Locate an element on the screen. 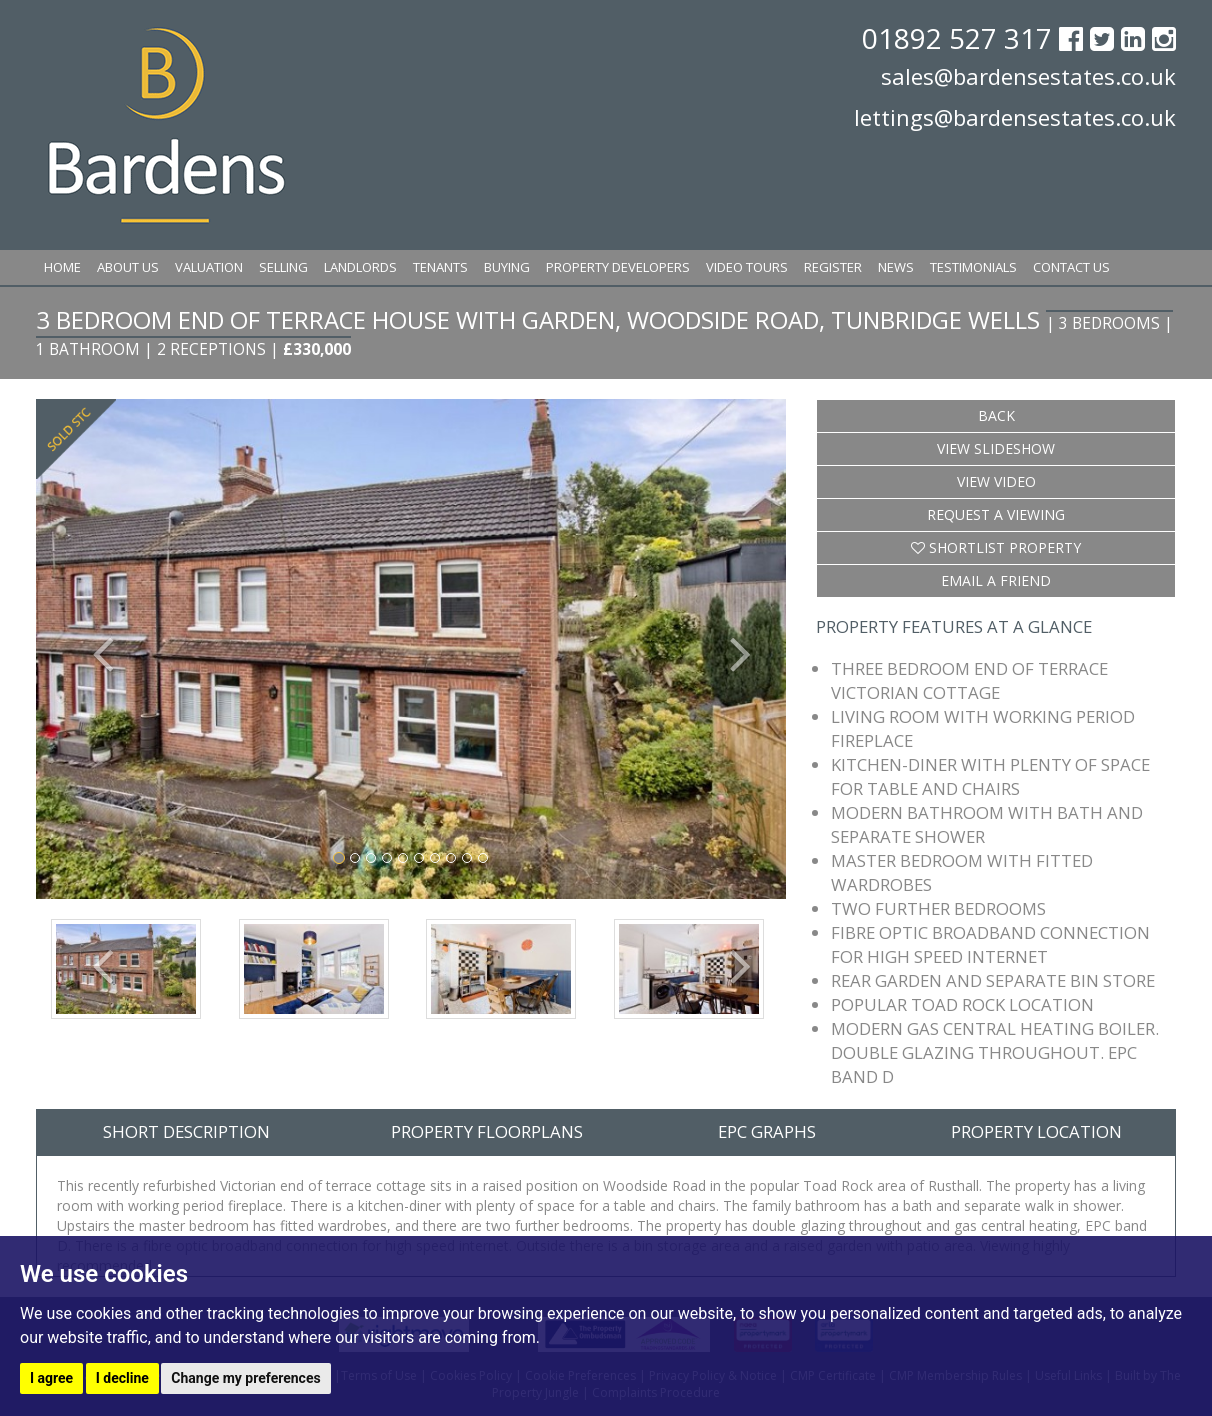 The width and height of the screenshot is (1212, 1416). View Slideshow is located at coordinates (996, 448).